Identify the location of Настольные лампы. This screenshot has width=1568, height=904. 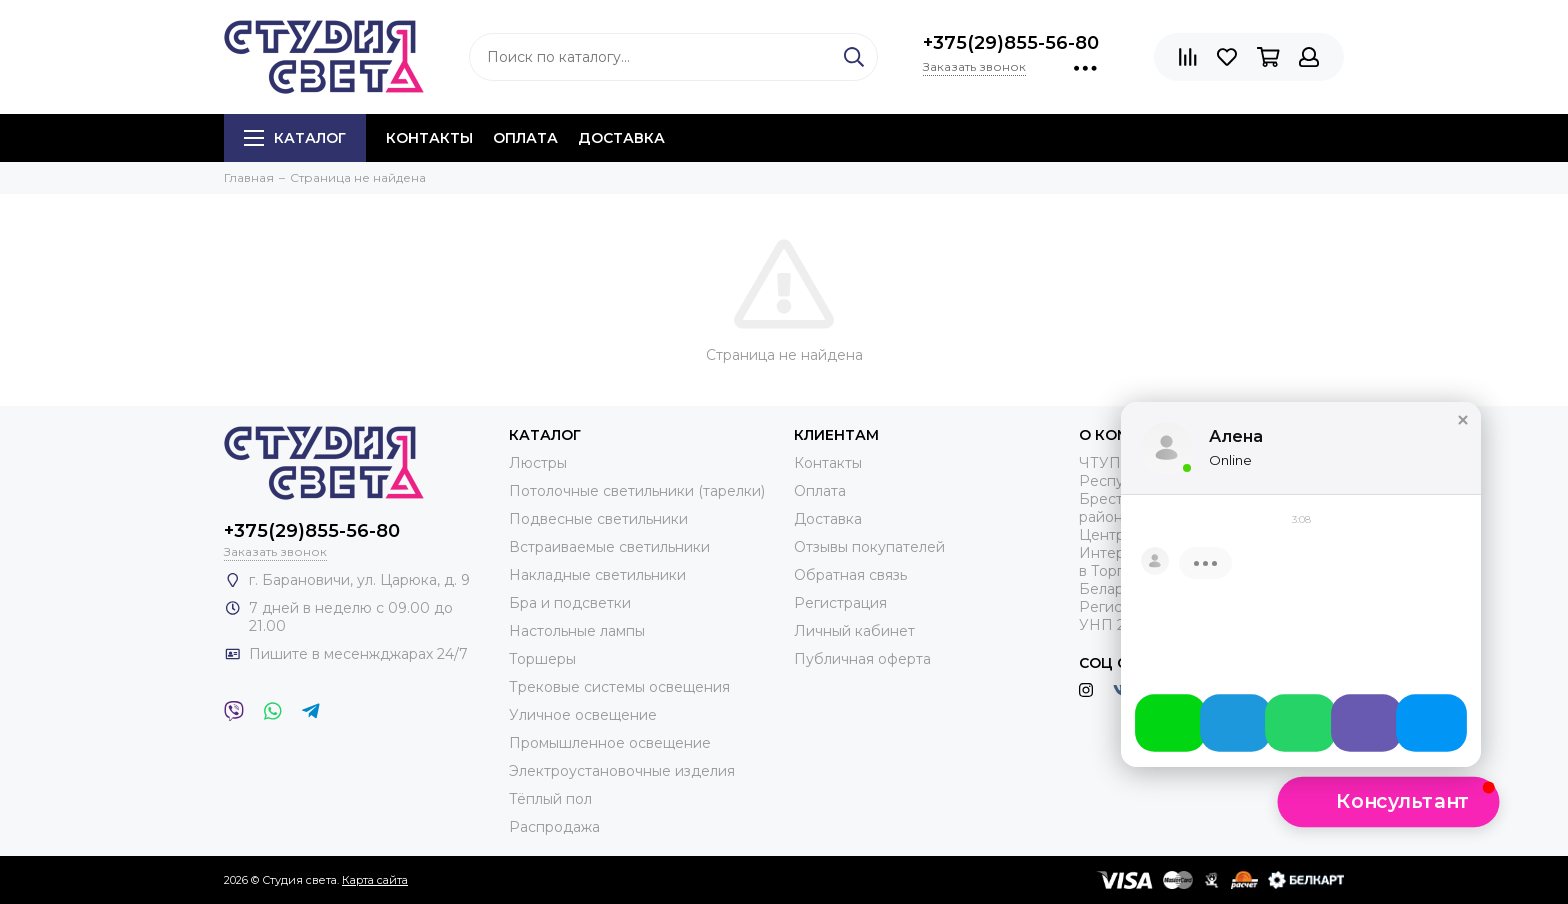
(577, 631).